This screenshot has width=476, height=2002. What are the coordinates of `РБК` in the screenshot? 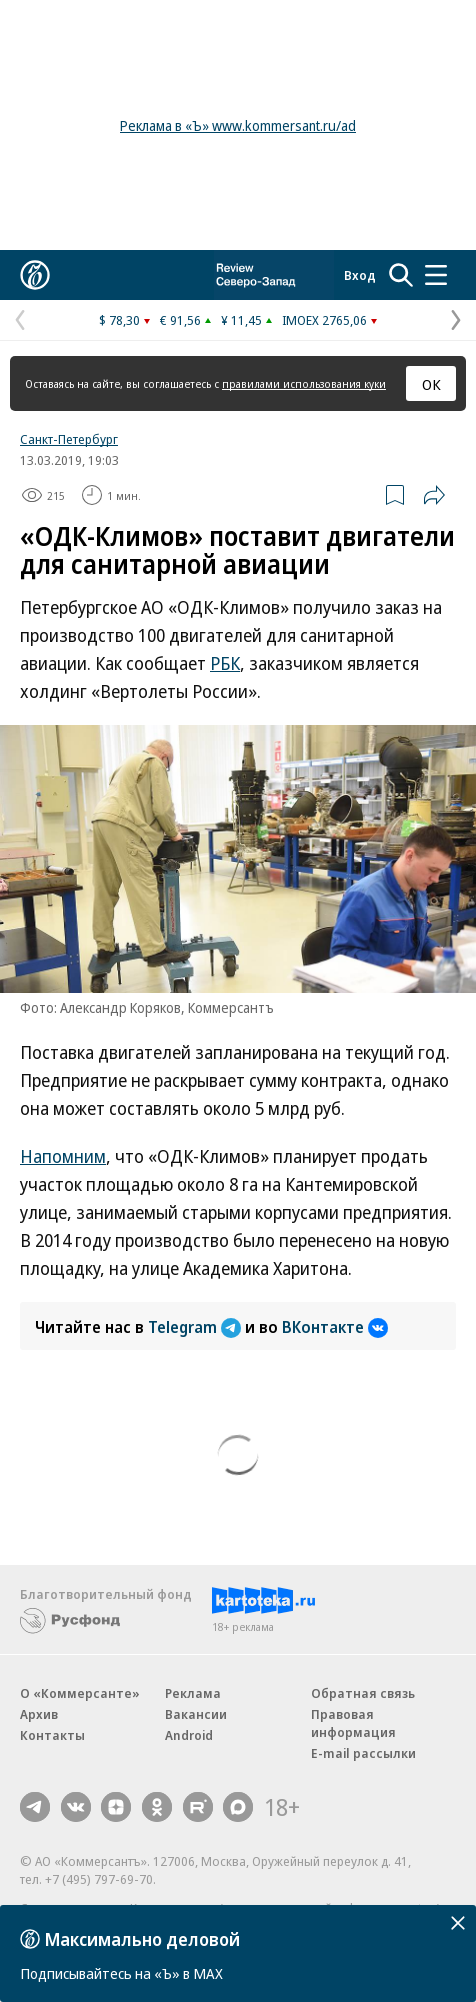 It's located at (225, 663).